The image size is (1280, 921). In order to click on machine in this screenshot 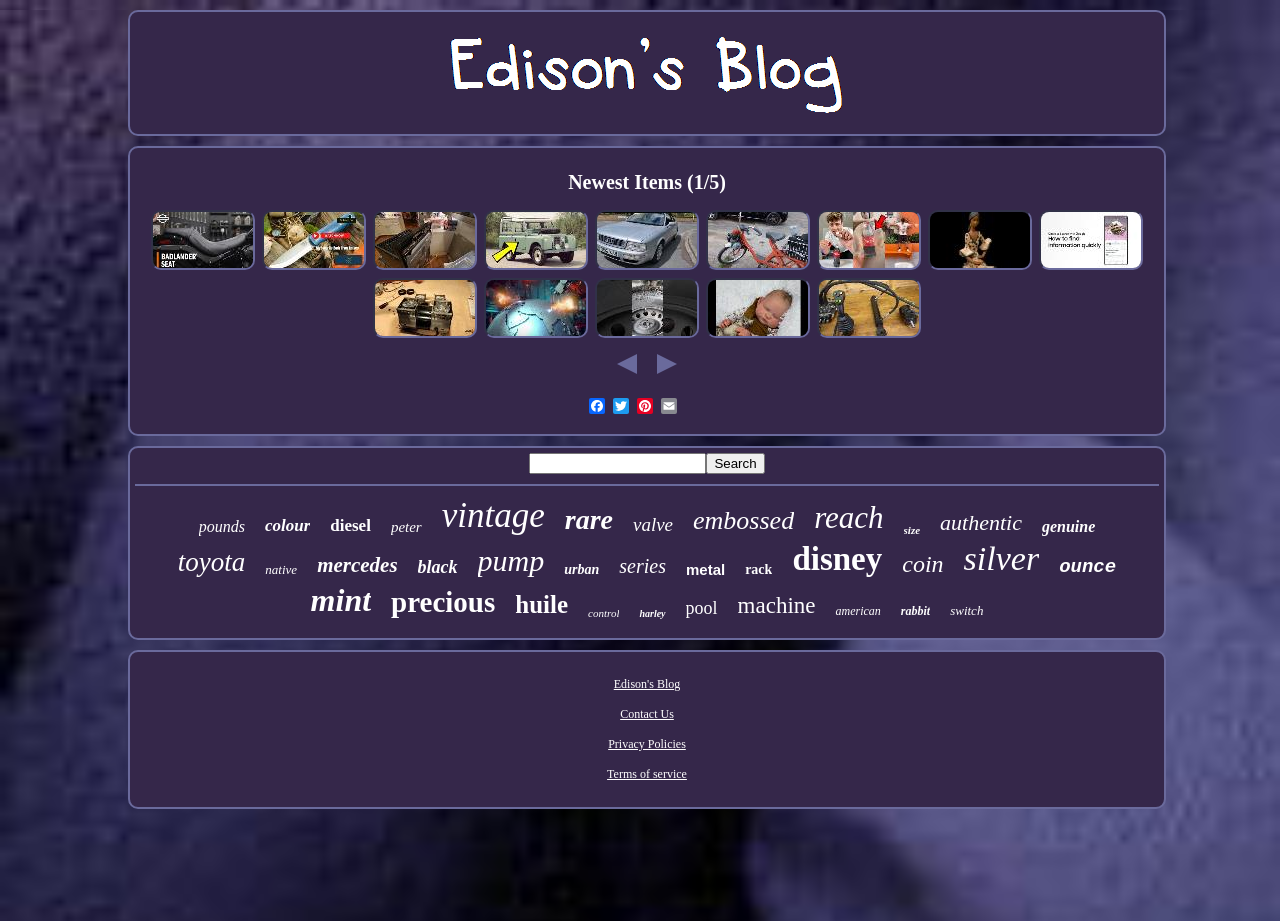, I will do `click(777, 605)`.